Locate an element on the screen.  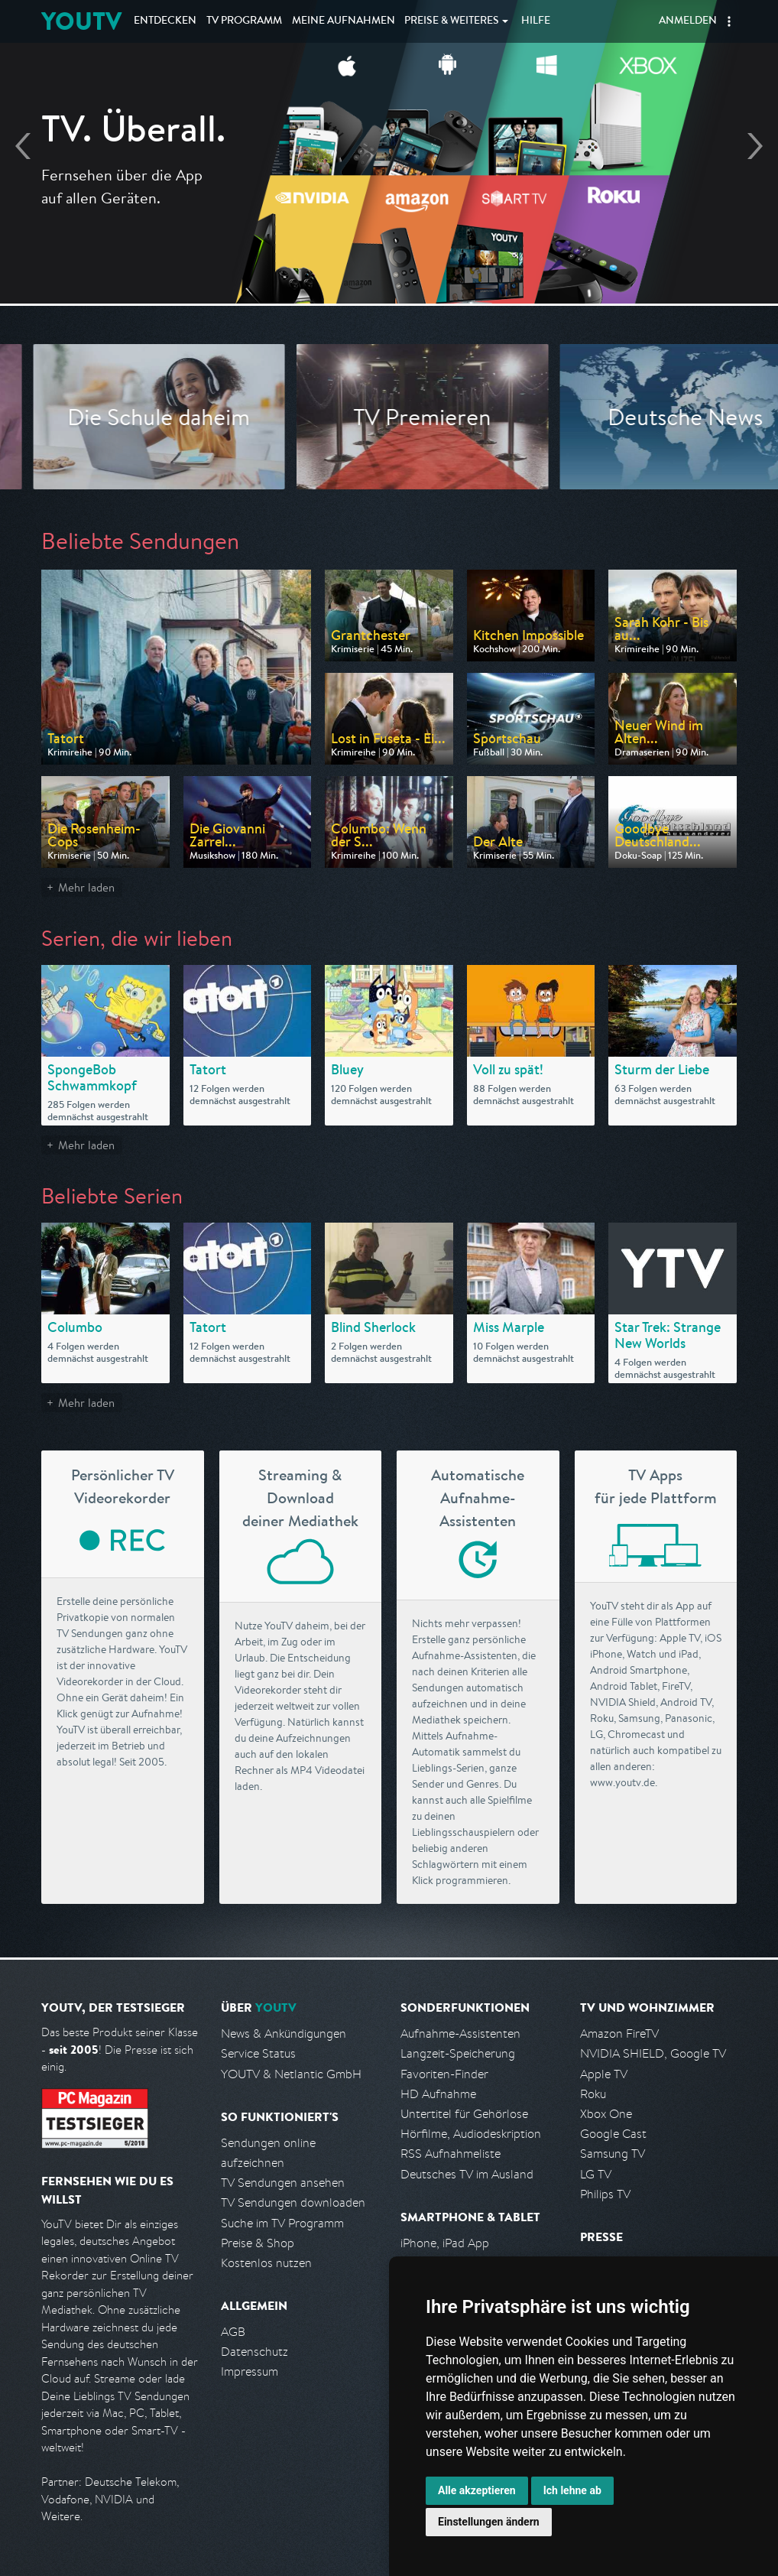
Apple TV is located at coordinates (603, 2074).